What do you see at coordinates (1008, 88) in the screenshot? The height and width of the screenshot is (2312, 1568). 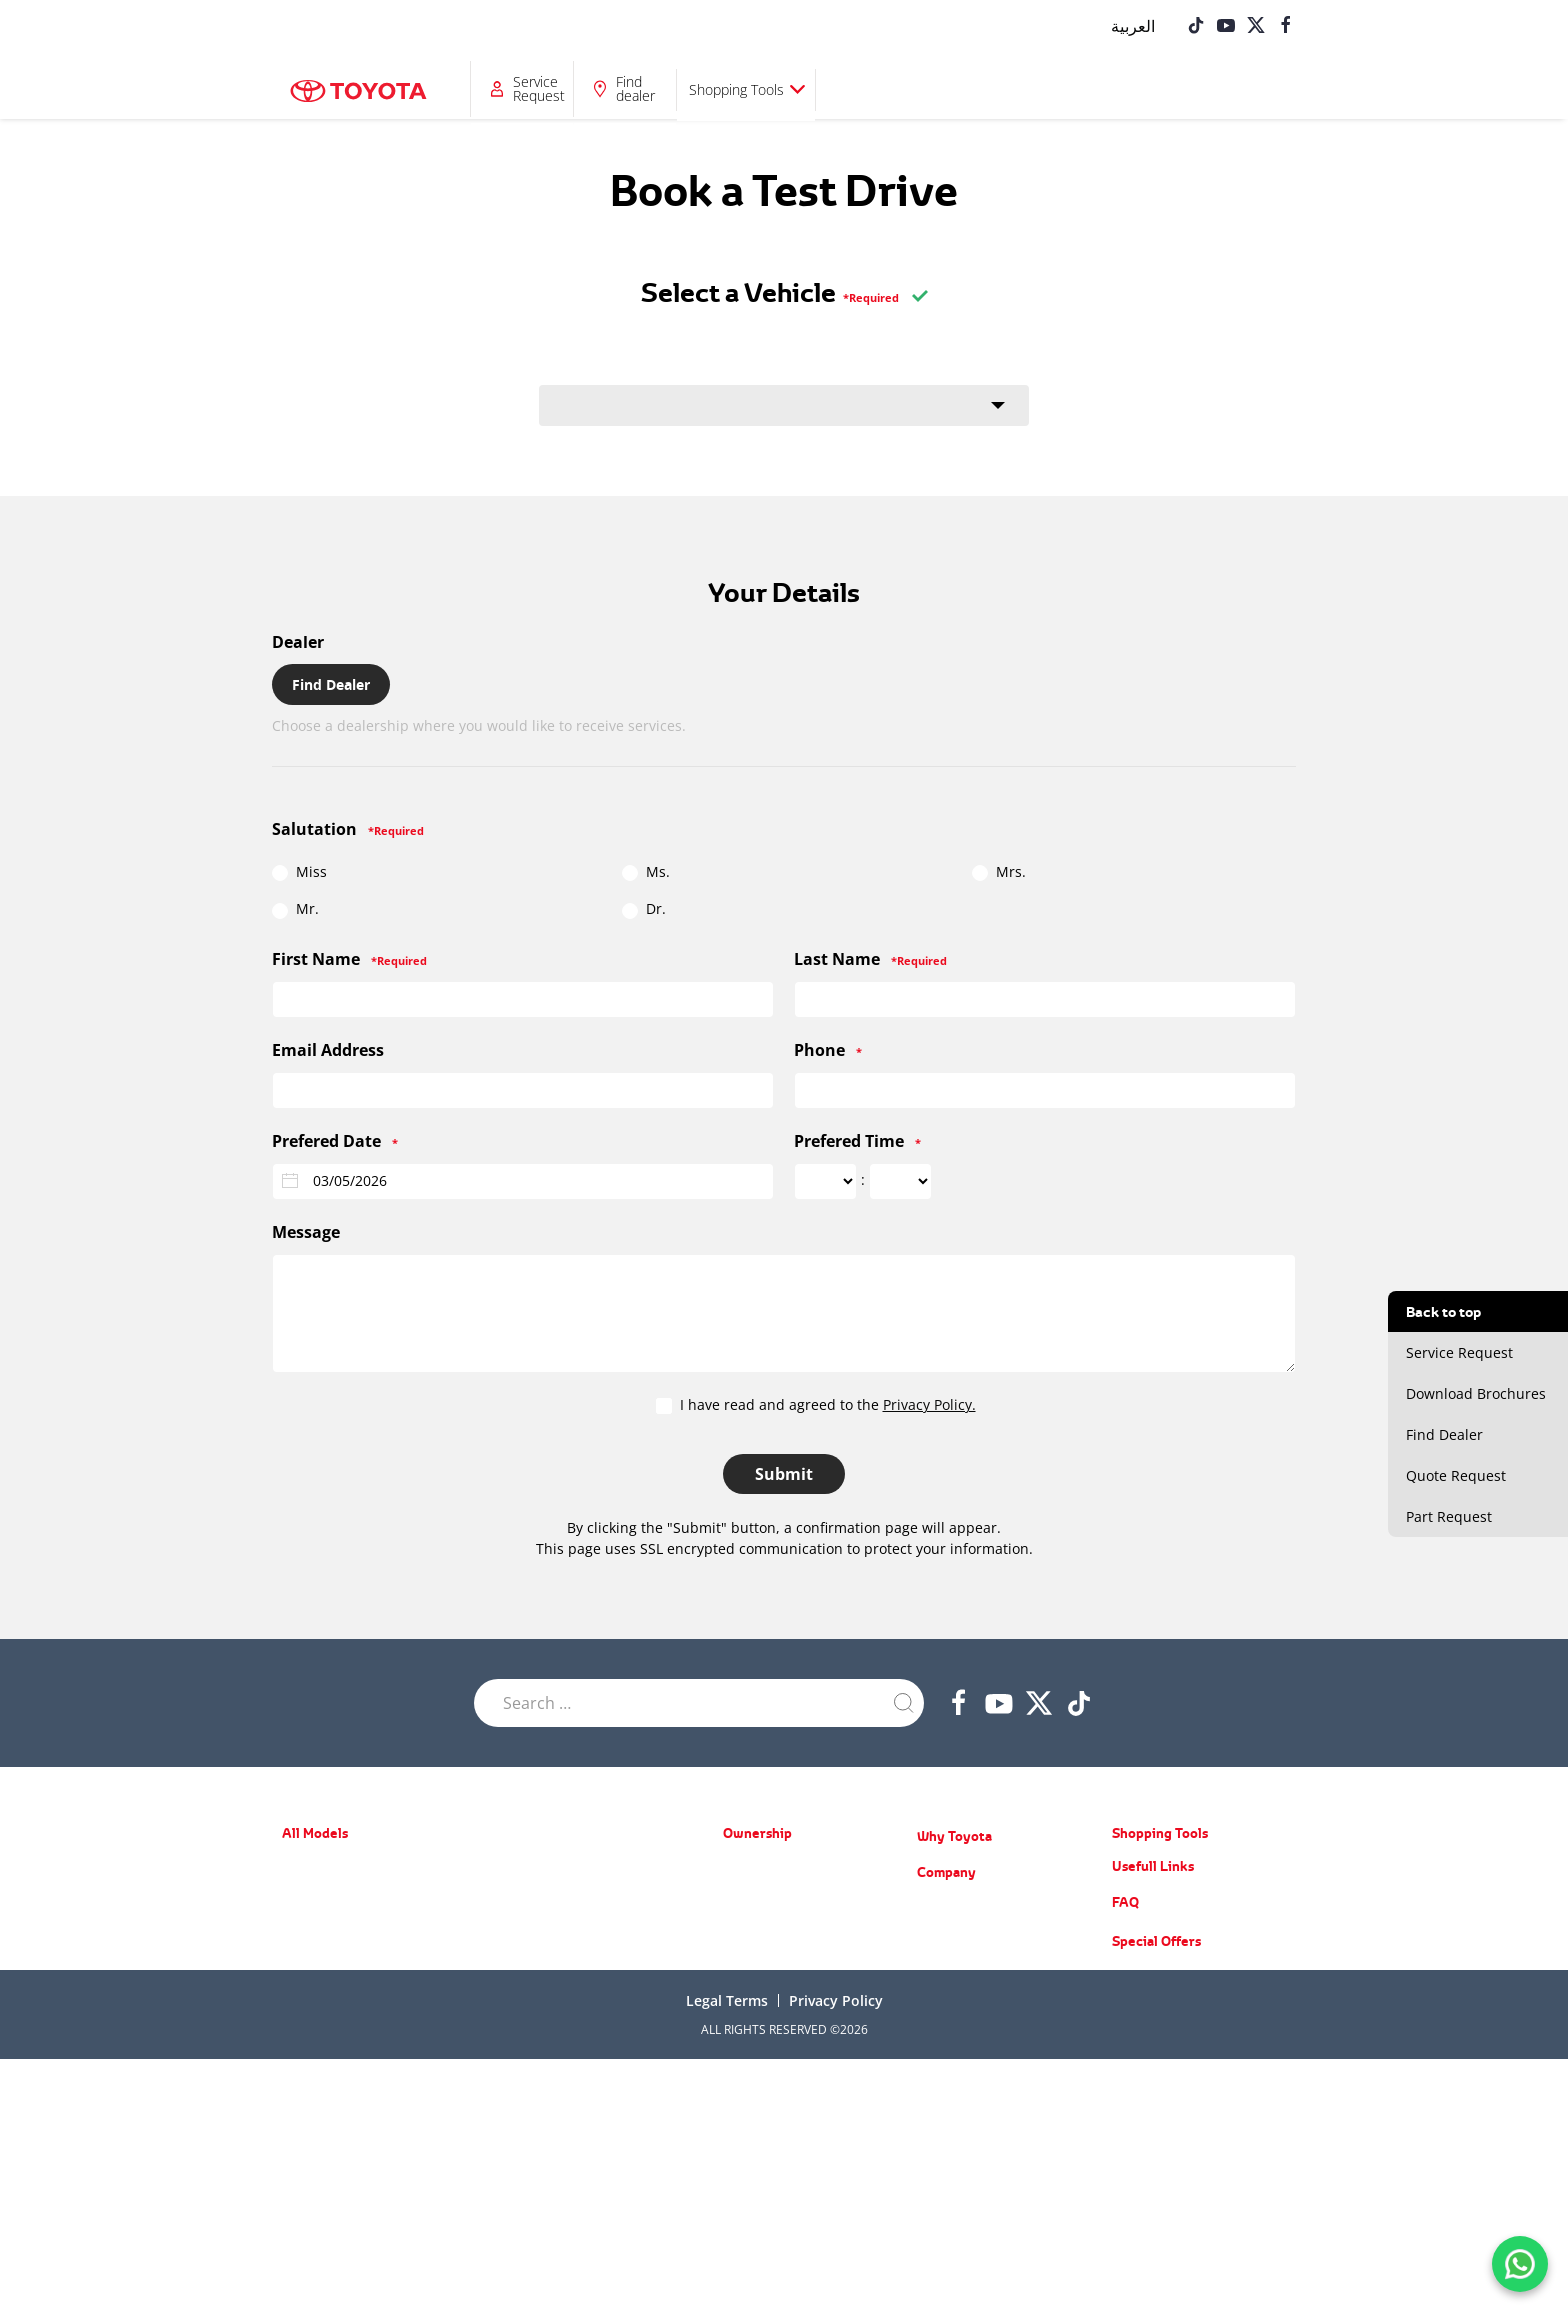 I see `Service Request` at bounding box center [1008, 88].